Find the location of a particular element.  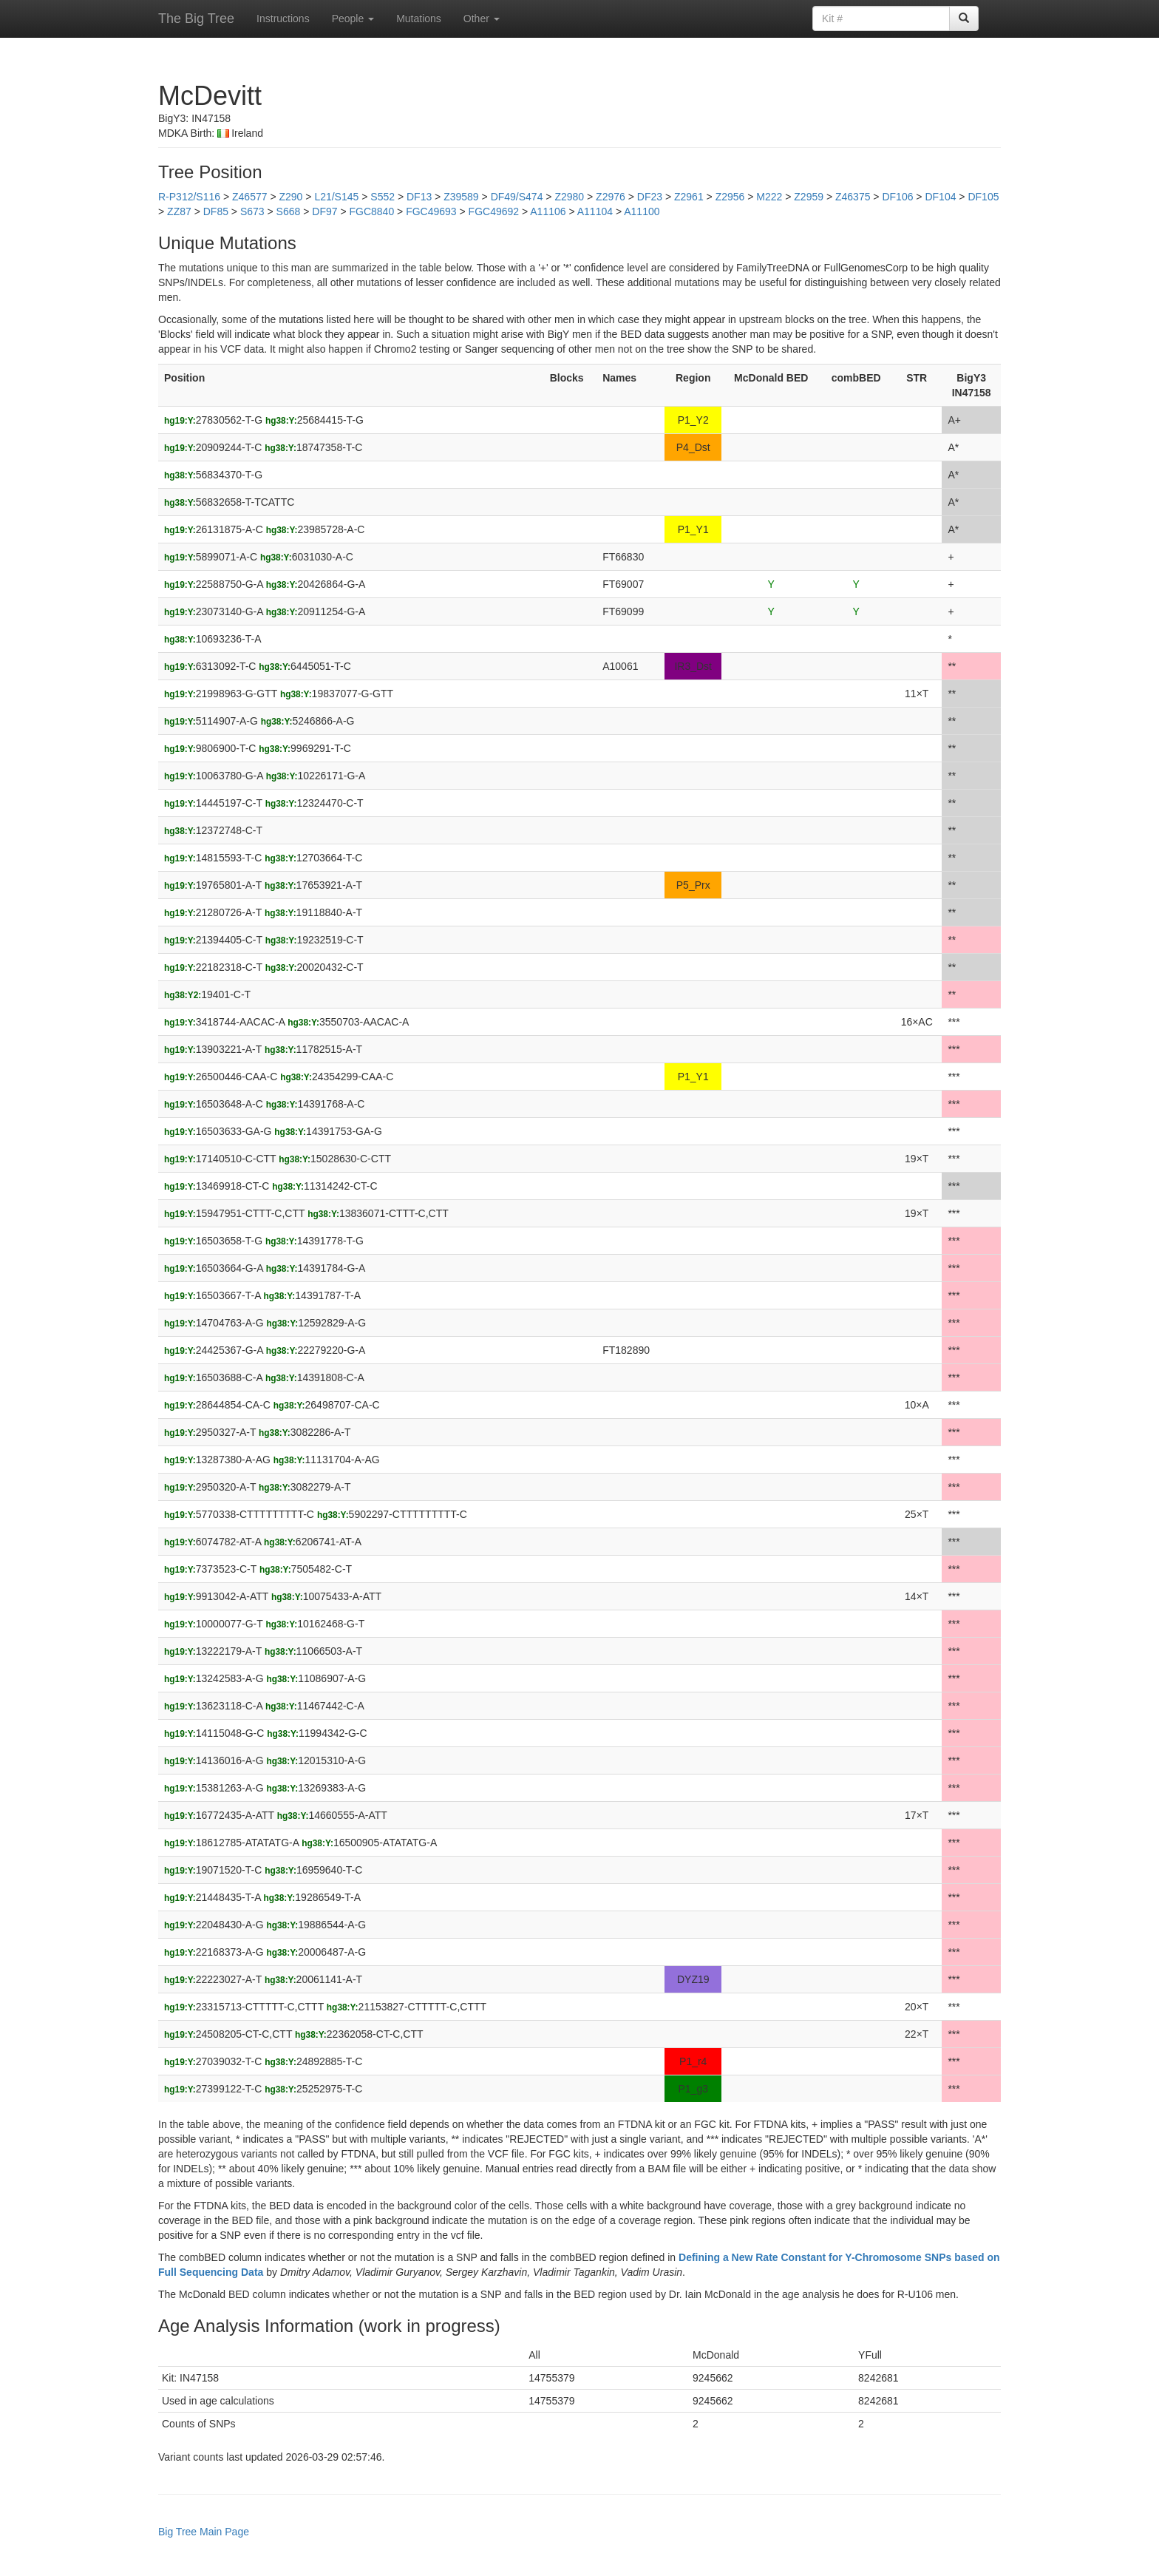

DF13 is located at coordinates (419, 197).